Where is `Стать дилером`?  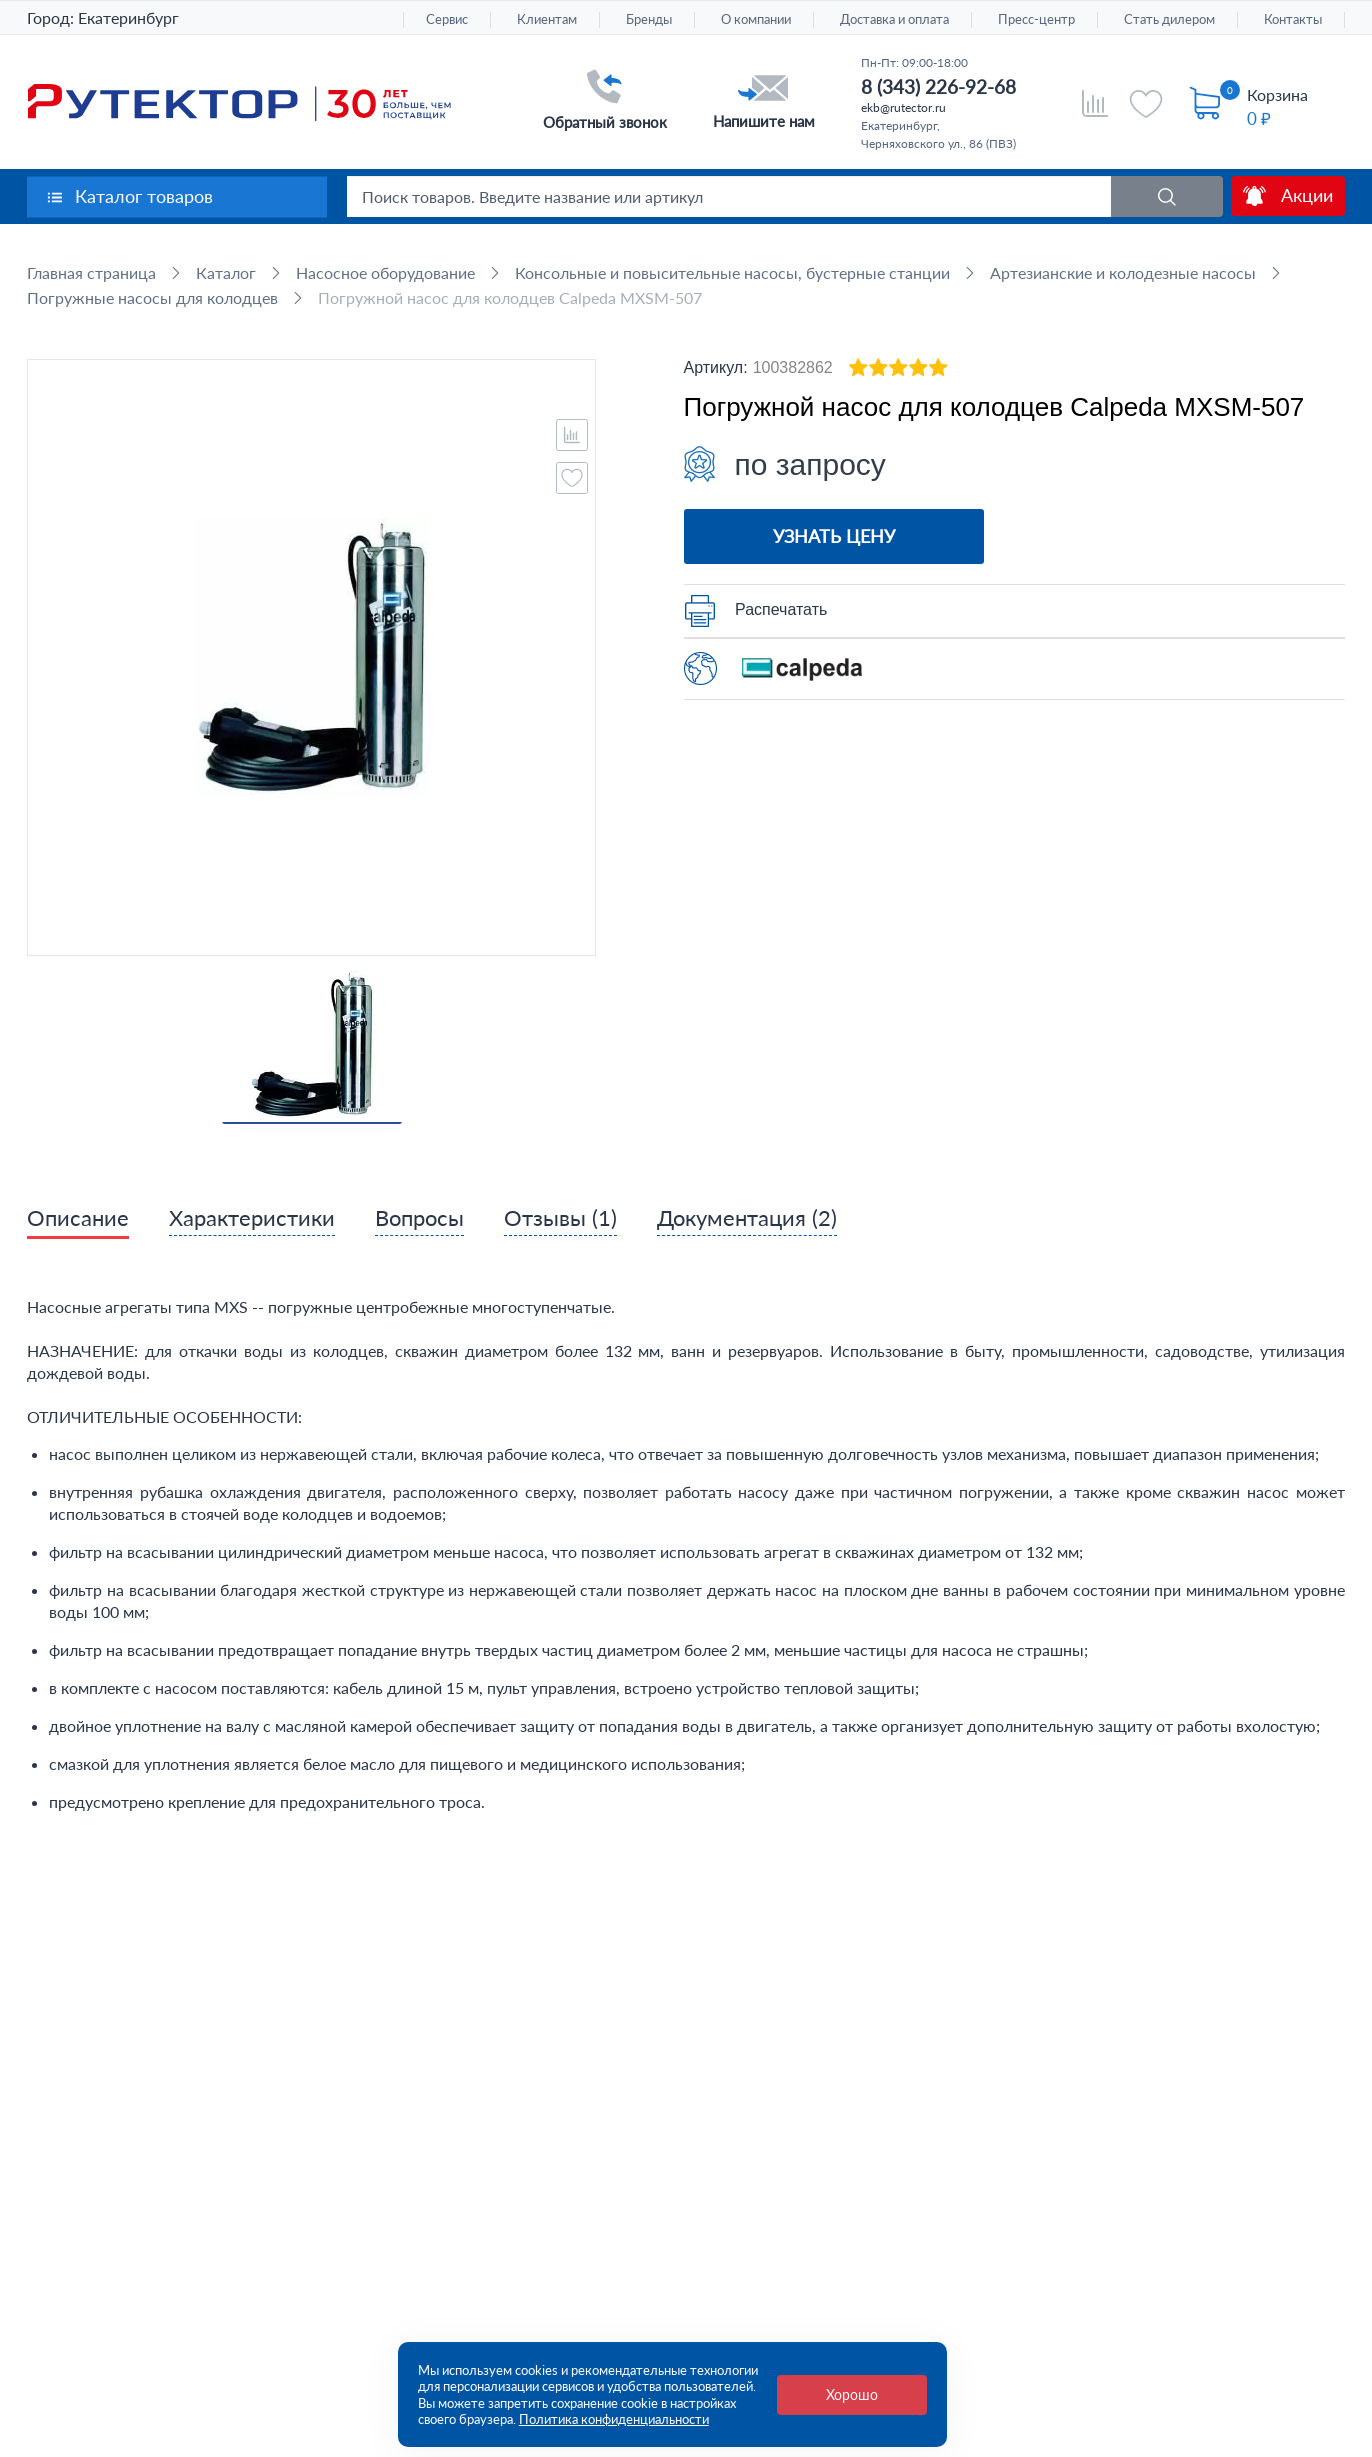
Стать дилером is located at coordinates (1169, 19).